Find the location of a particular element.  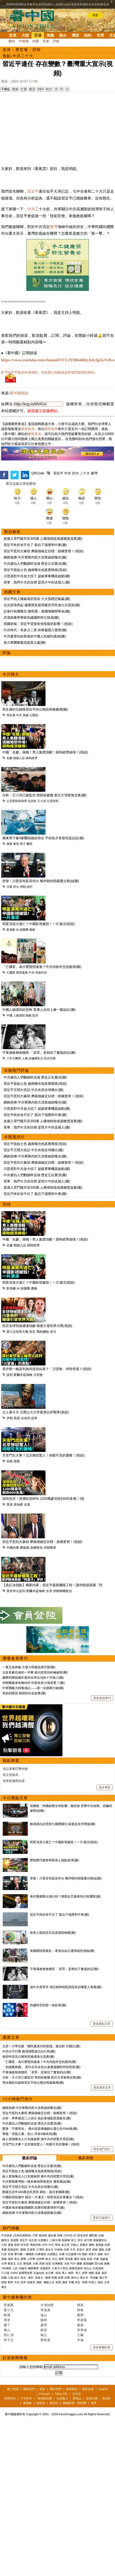

動向 is located at coordinates (12, 41).